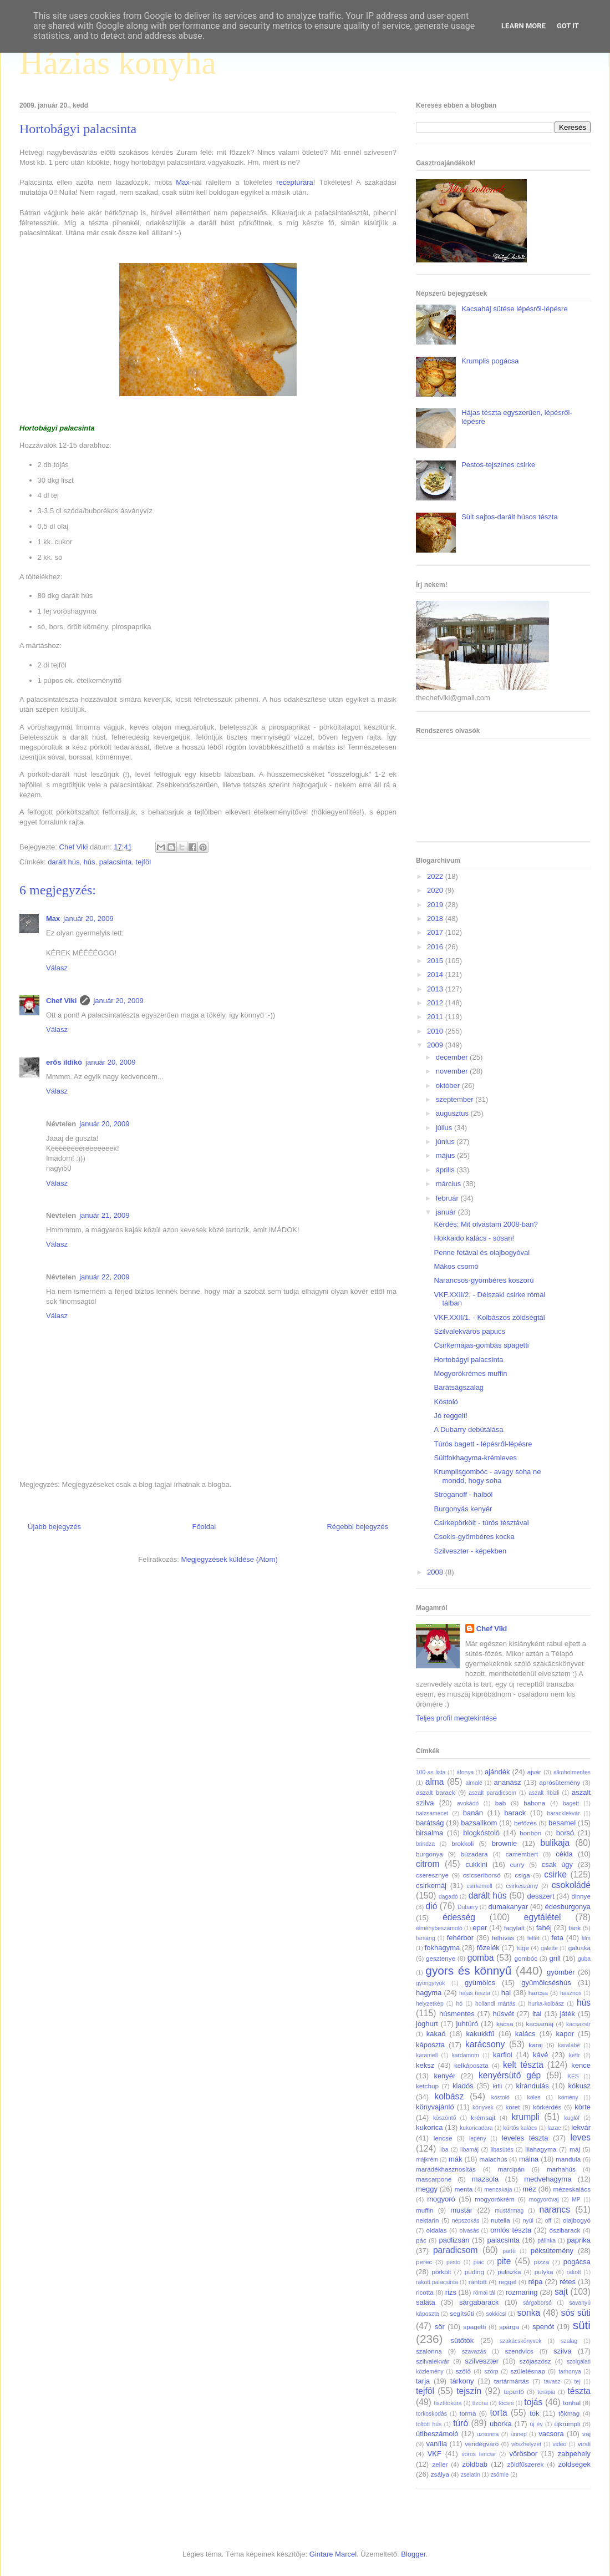 Image resolution: width=610 pixels, height=2576 pixels. What do you see at coordinates (568, 2423) in the screenshot?
I see `újkrumpli` at bounding box center [568, 2423].